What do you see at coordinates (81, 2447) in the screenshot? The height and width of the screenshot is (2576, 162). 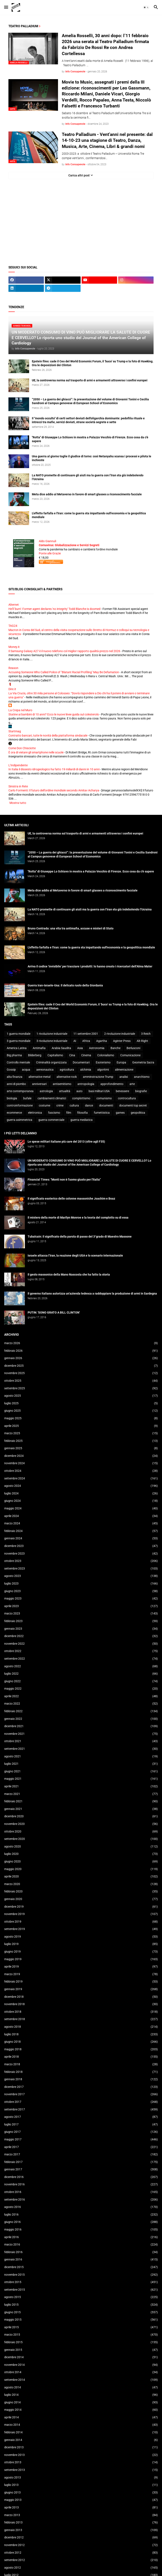 I see `dicembre 2013` at bounding box center [81, 2447].